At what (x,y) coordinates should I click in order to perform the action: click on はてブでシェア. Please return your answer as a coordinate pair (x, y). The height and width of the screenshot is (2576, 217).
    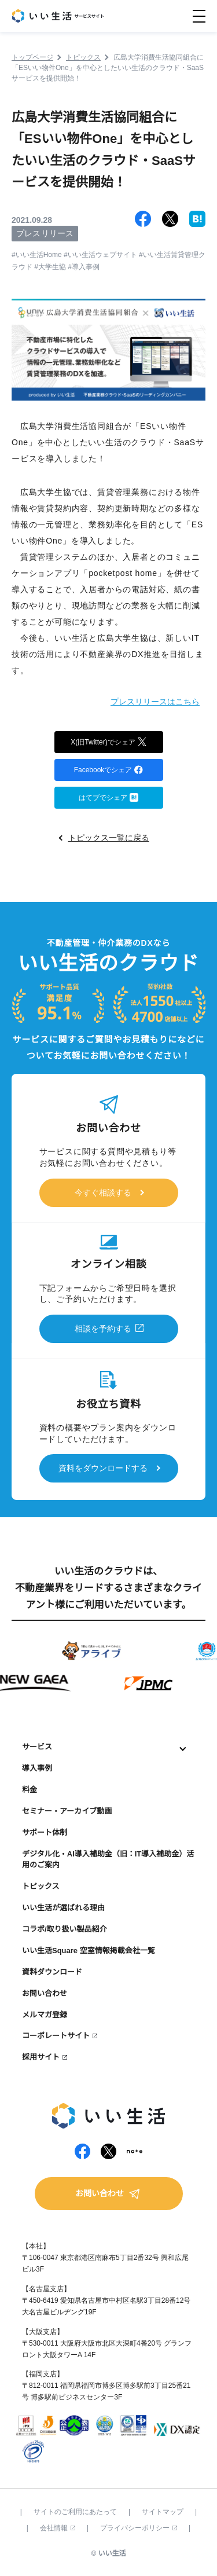
    Looking at the image, I should click on (108, 797).